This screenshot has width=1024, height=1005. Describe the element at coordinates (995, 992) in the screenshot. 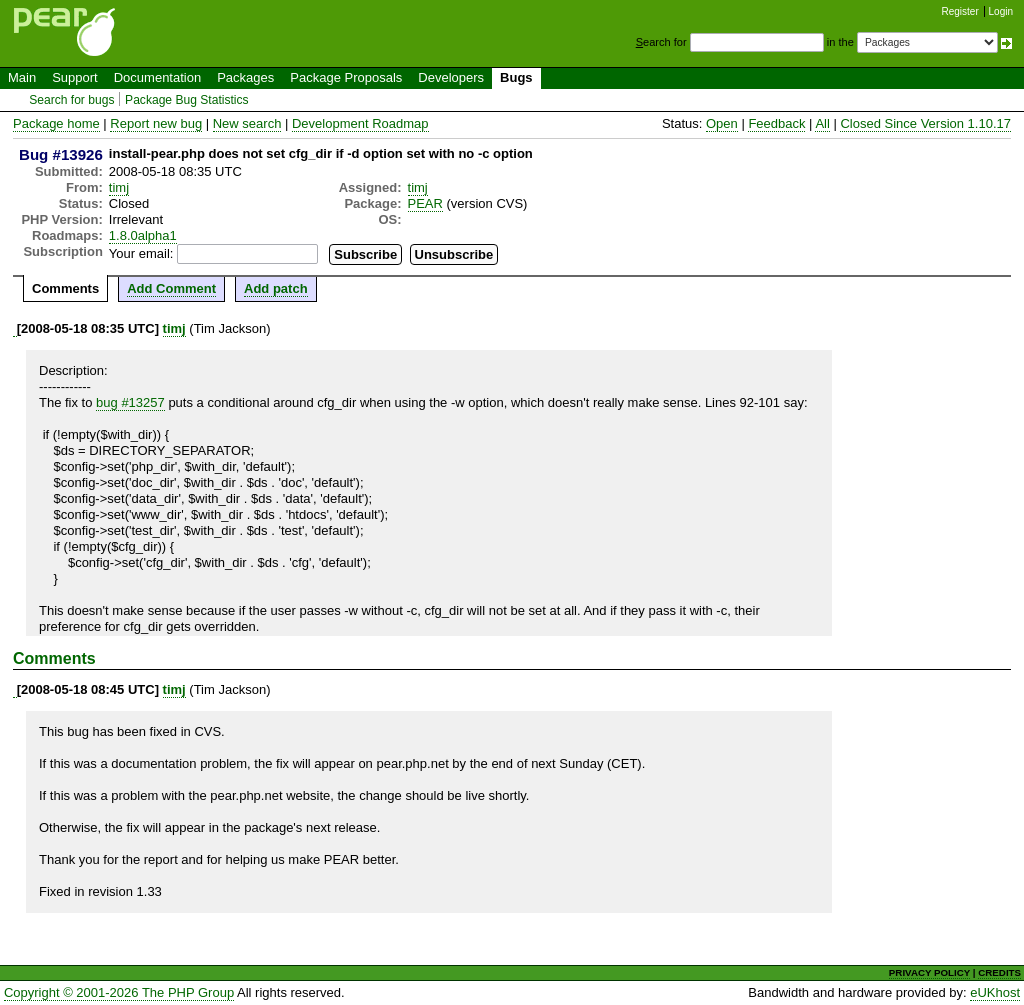

I see `eUKhost` at that location.